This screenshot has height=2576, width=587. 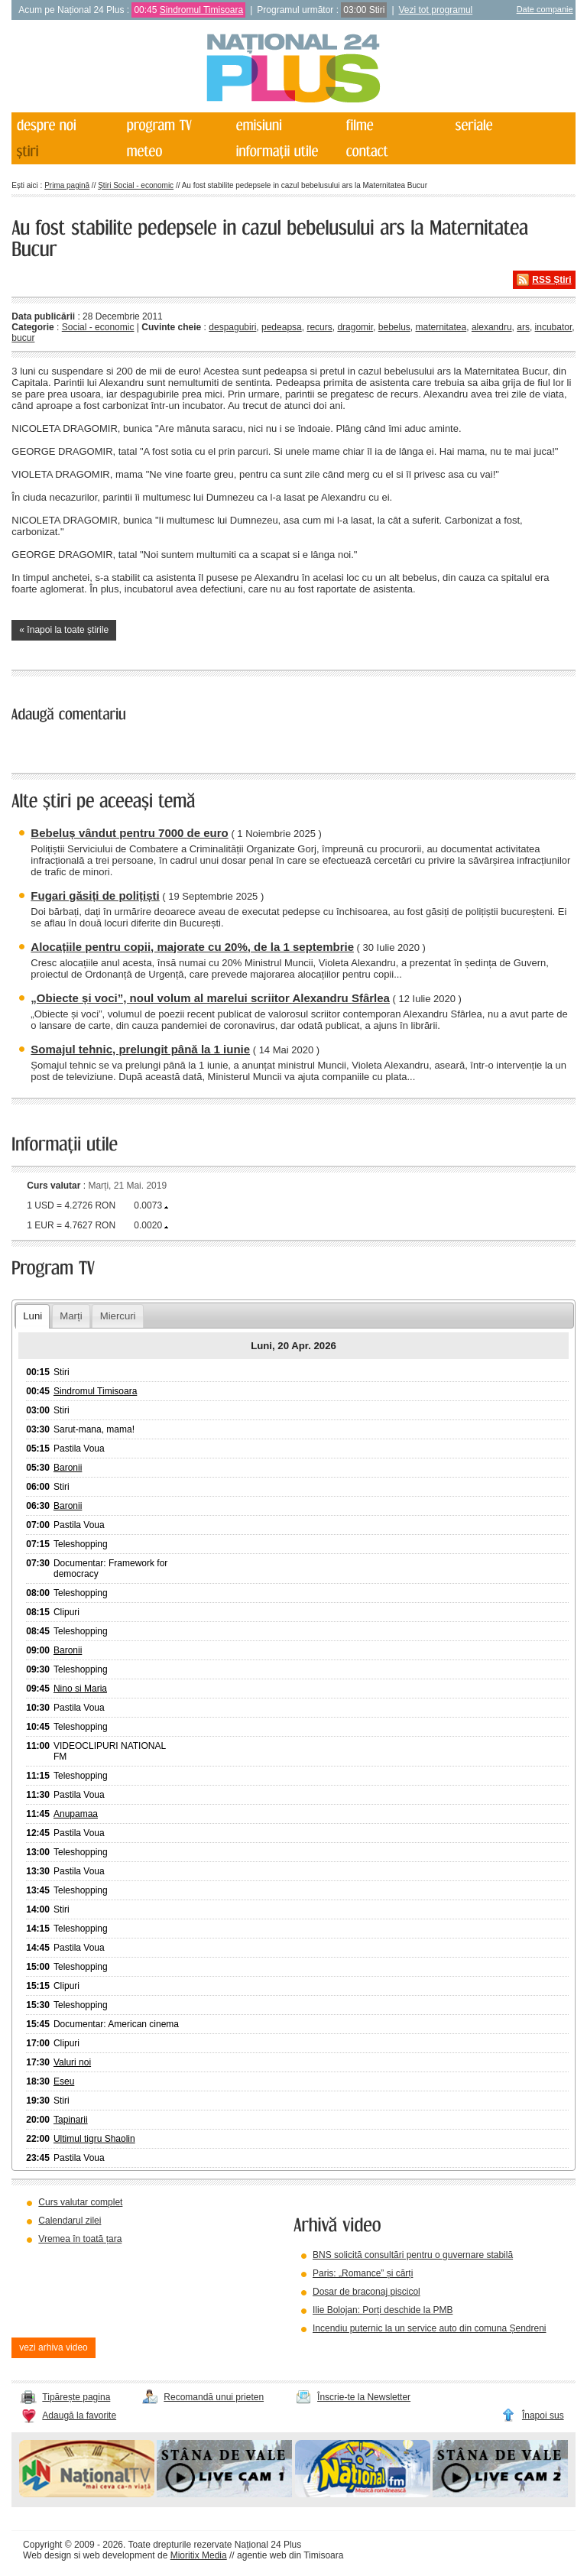 I want to click on Marți, so click(x=71, y=1316).